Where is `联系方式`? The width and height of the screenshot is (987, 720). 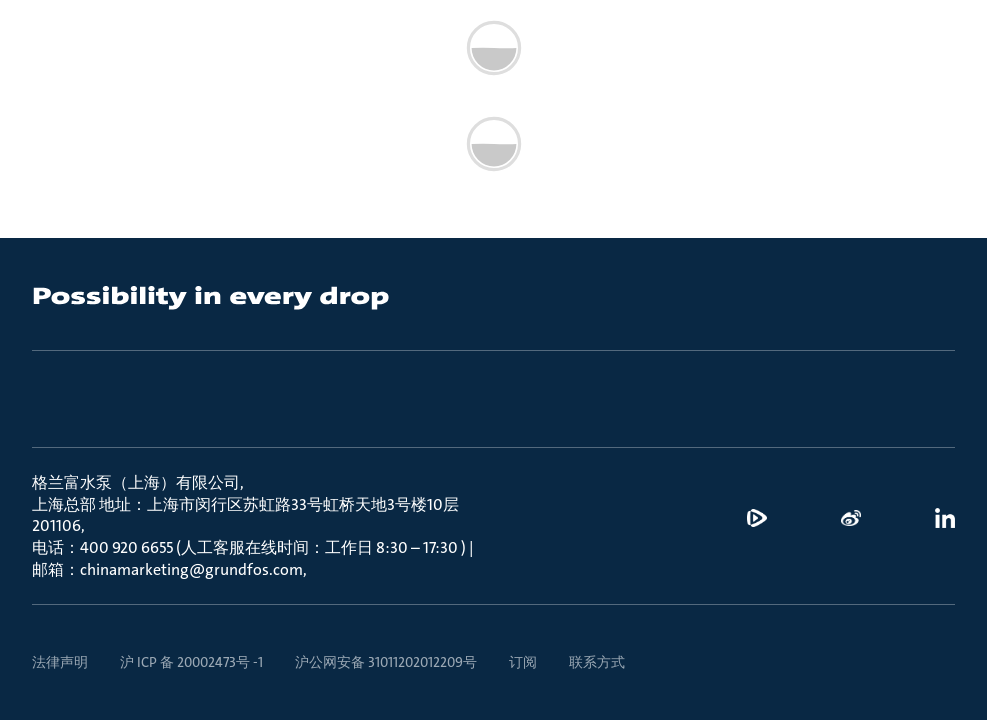 联系方式 is located at coordinates (597, 662).